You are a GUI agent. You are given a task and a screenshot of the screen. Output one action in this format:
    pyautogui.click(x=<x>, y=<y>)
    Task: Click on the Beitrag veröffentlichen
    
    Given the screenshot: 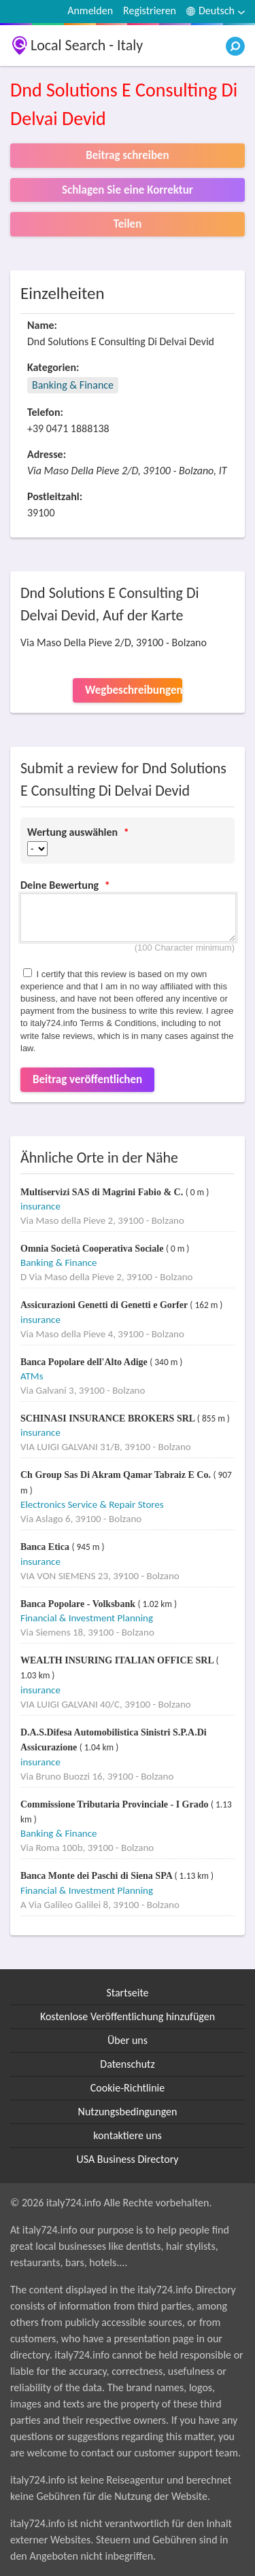 What is the action you would take?
    pyautogui.click(x=87, y=1079)
    